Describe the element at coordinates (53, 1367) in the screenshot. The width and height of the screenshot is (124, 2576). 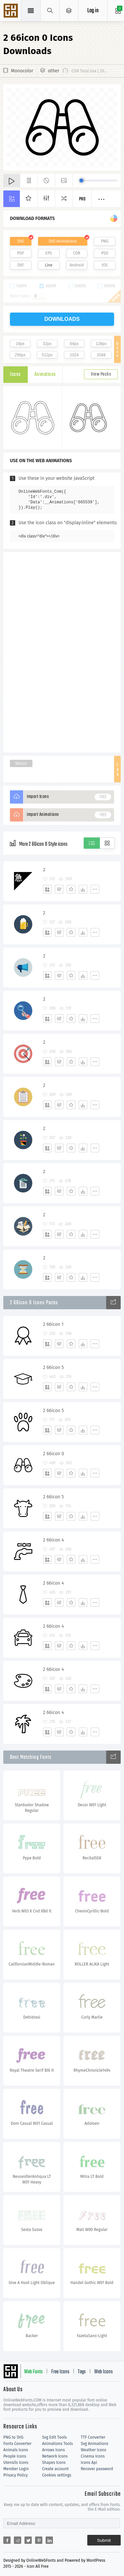
I see `2 66icon 5` at that location.